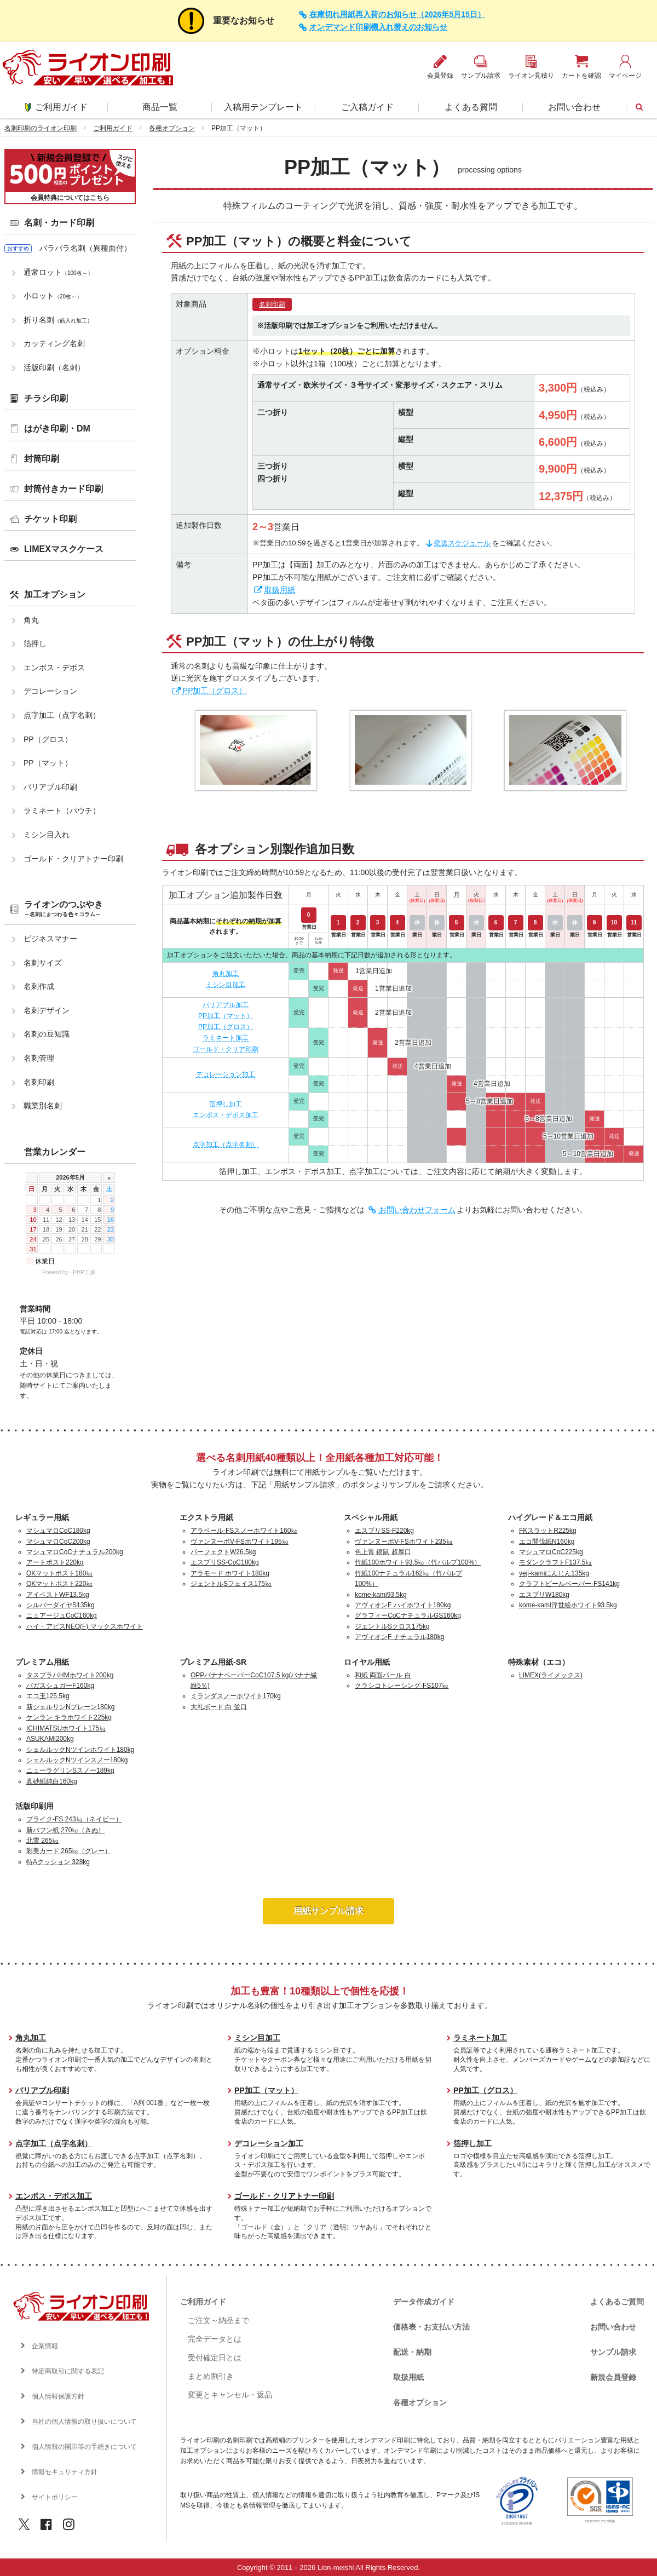  What do you see at coordinates (58, 272) in the screenshot?
I see `通常ロット` at bounding box center [58, 272].